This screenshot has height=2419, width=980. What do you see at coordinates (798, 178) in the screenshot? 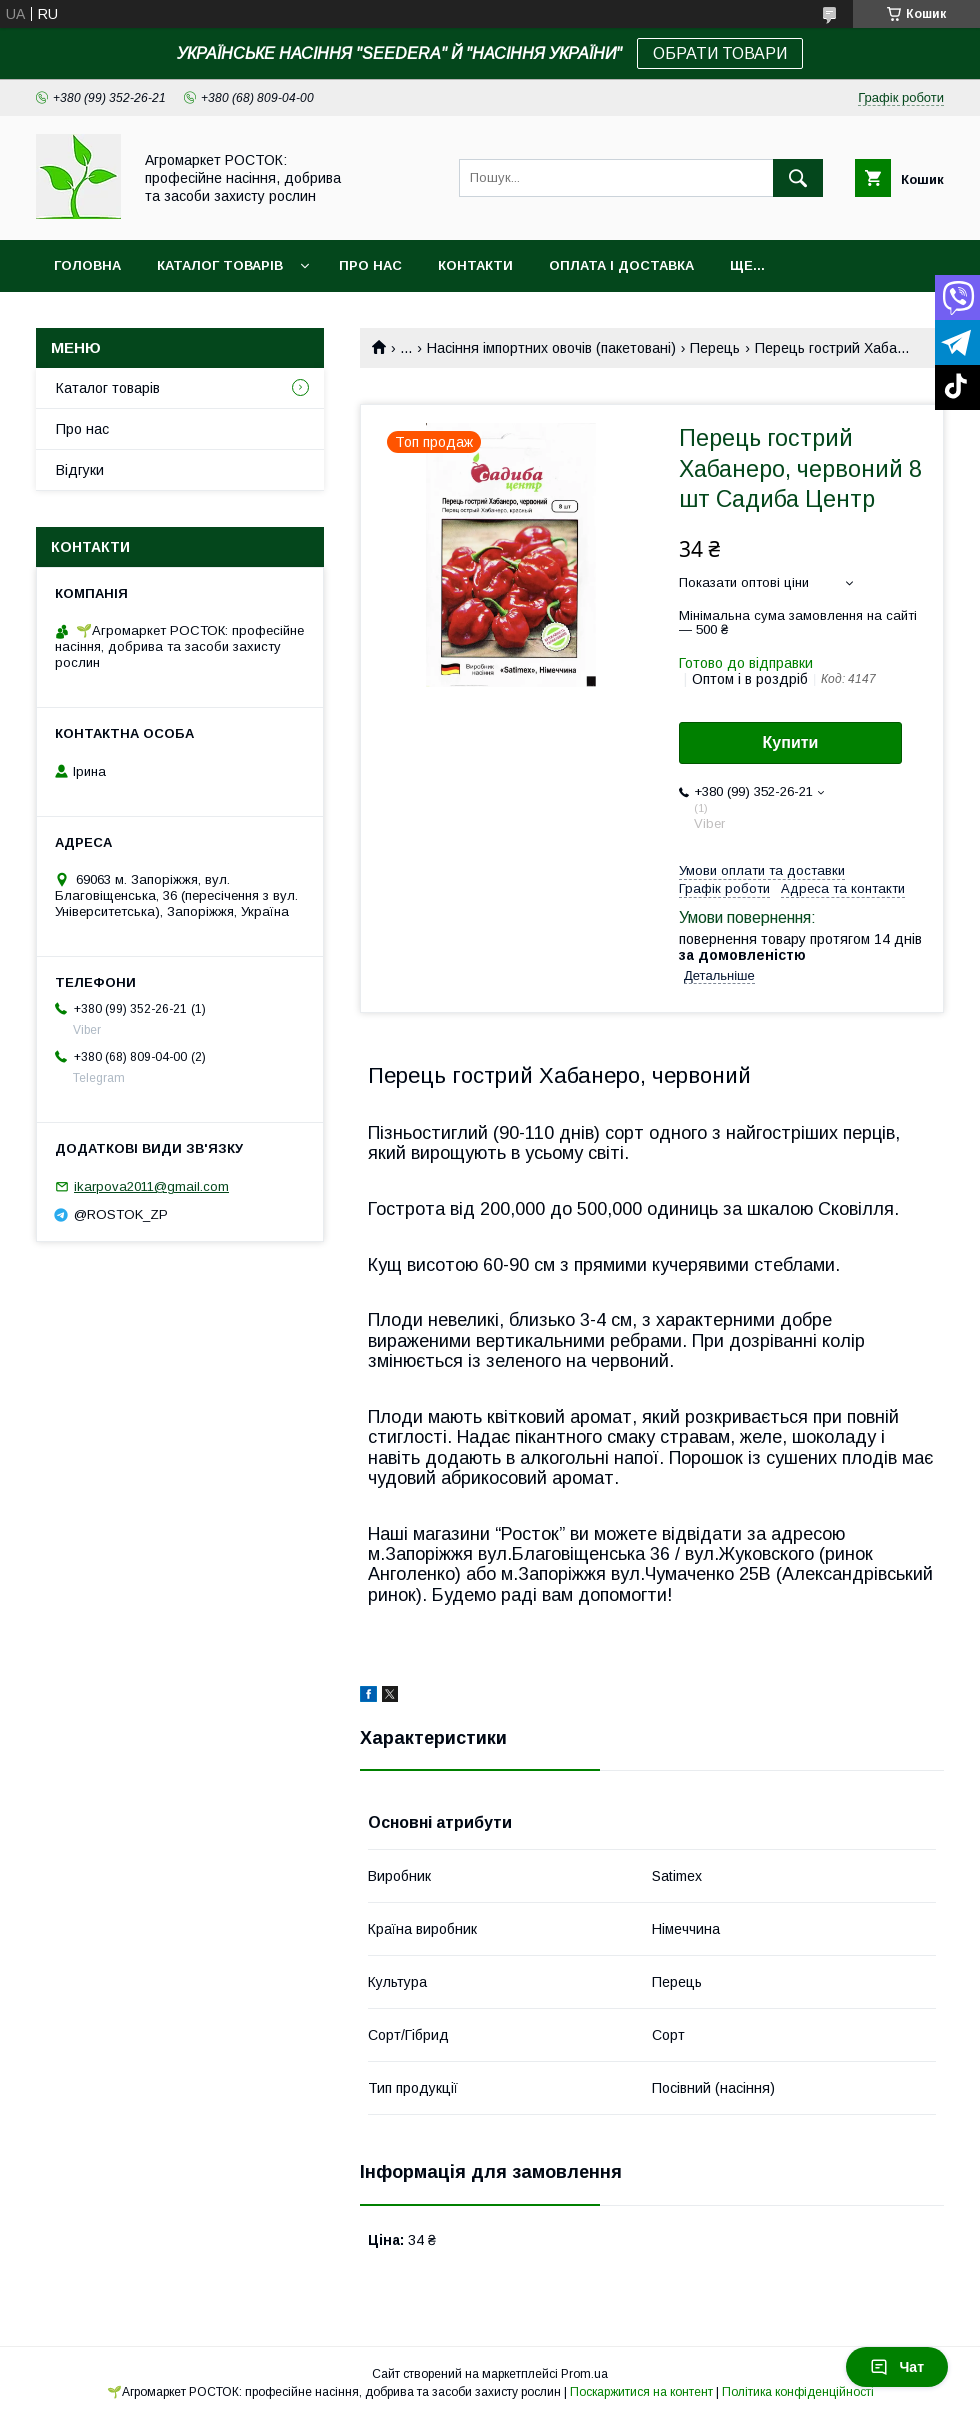
I see `[Шукати]` at bounding box center [798, 178].